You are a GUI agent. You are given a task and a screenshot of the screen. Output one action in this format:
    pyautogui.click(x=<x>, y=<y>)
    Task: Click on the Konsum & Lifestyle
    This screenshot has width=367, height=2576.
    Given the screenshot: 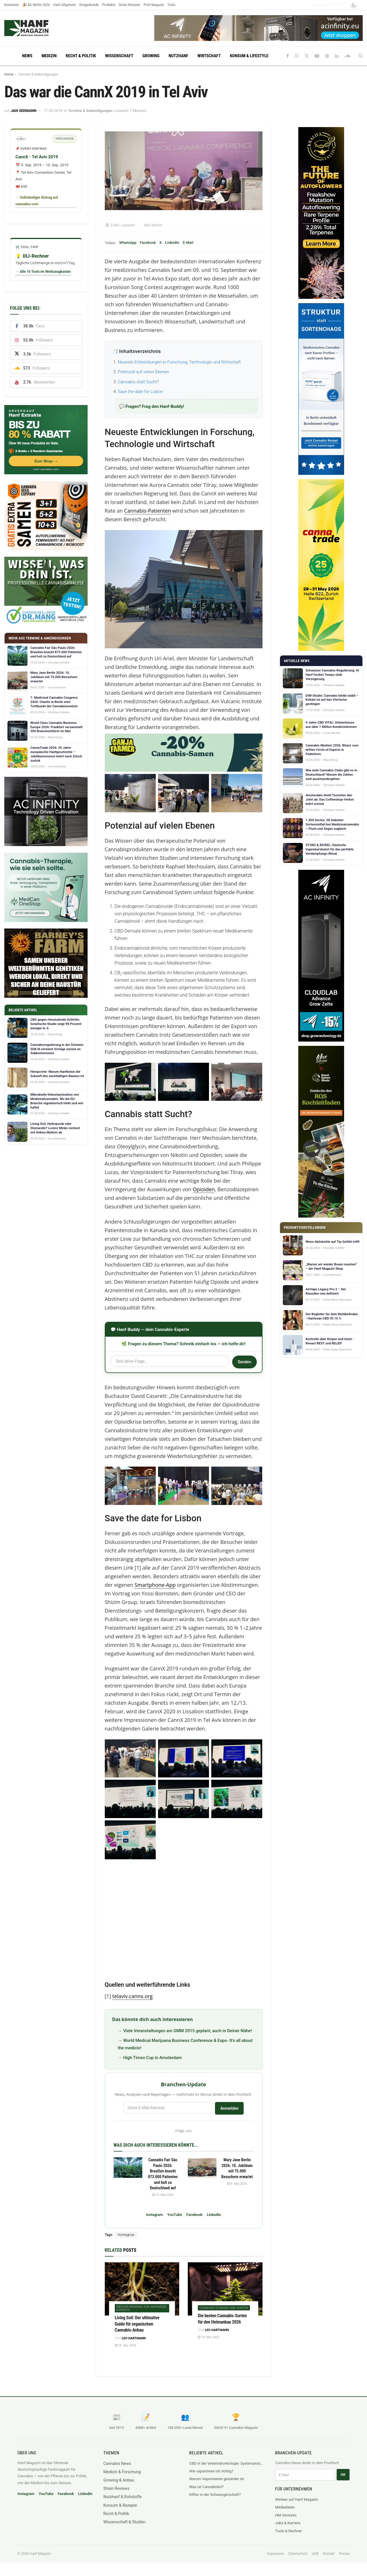 What is the action you would take?
    pyautogui.click(x=249, y=55)
    